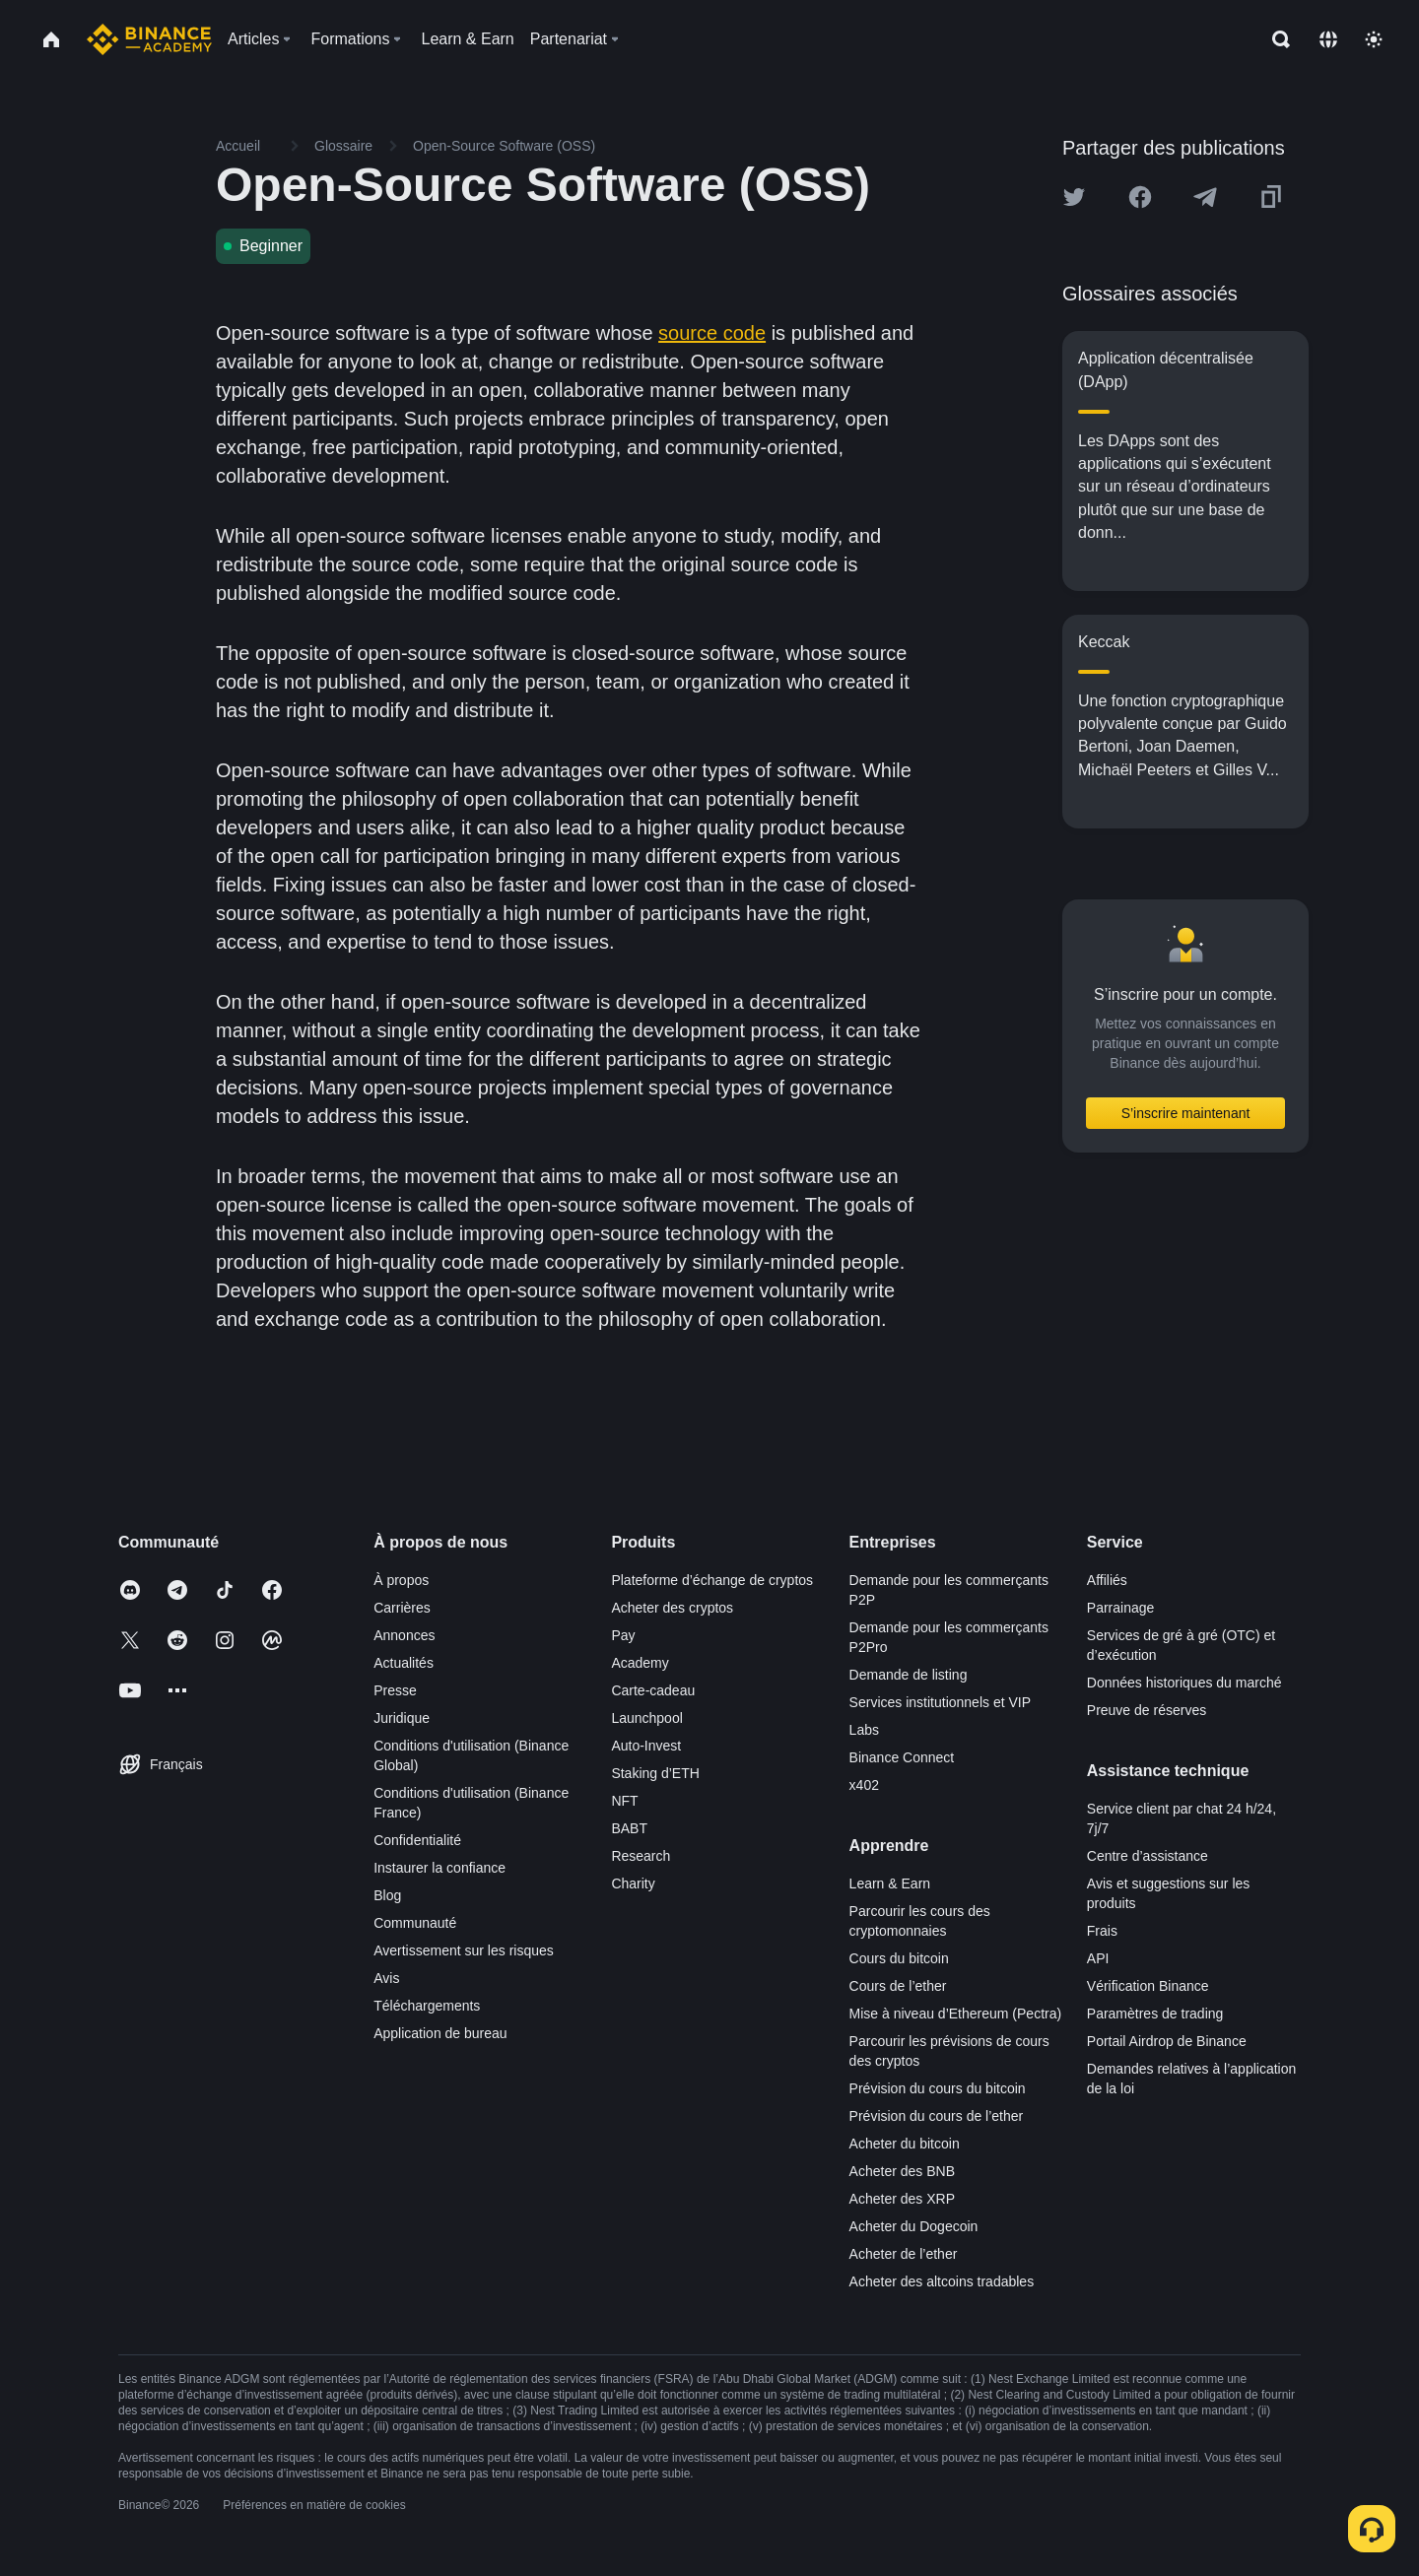 Image resolution: width=1419 pixels, height=2576 pixels. I want to click on Prévision du cours du bitcoin, so click(937, 2088).